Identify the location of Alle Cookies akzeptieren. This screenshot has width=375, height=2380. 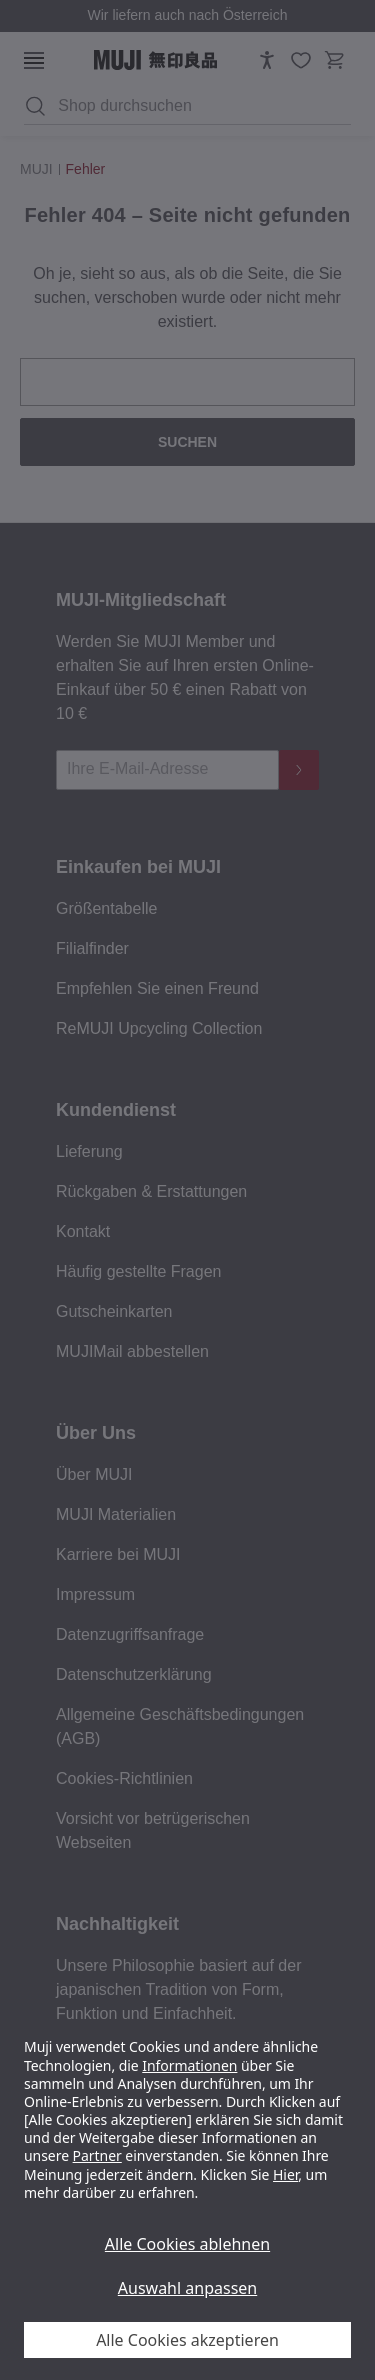
(187, 2340).